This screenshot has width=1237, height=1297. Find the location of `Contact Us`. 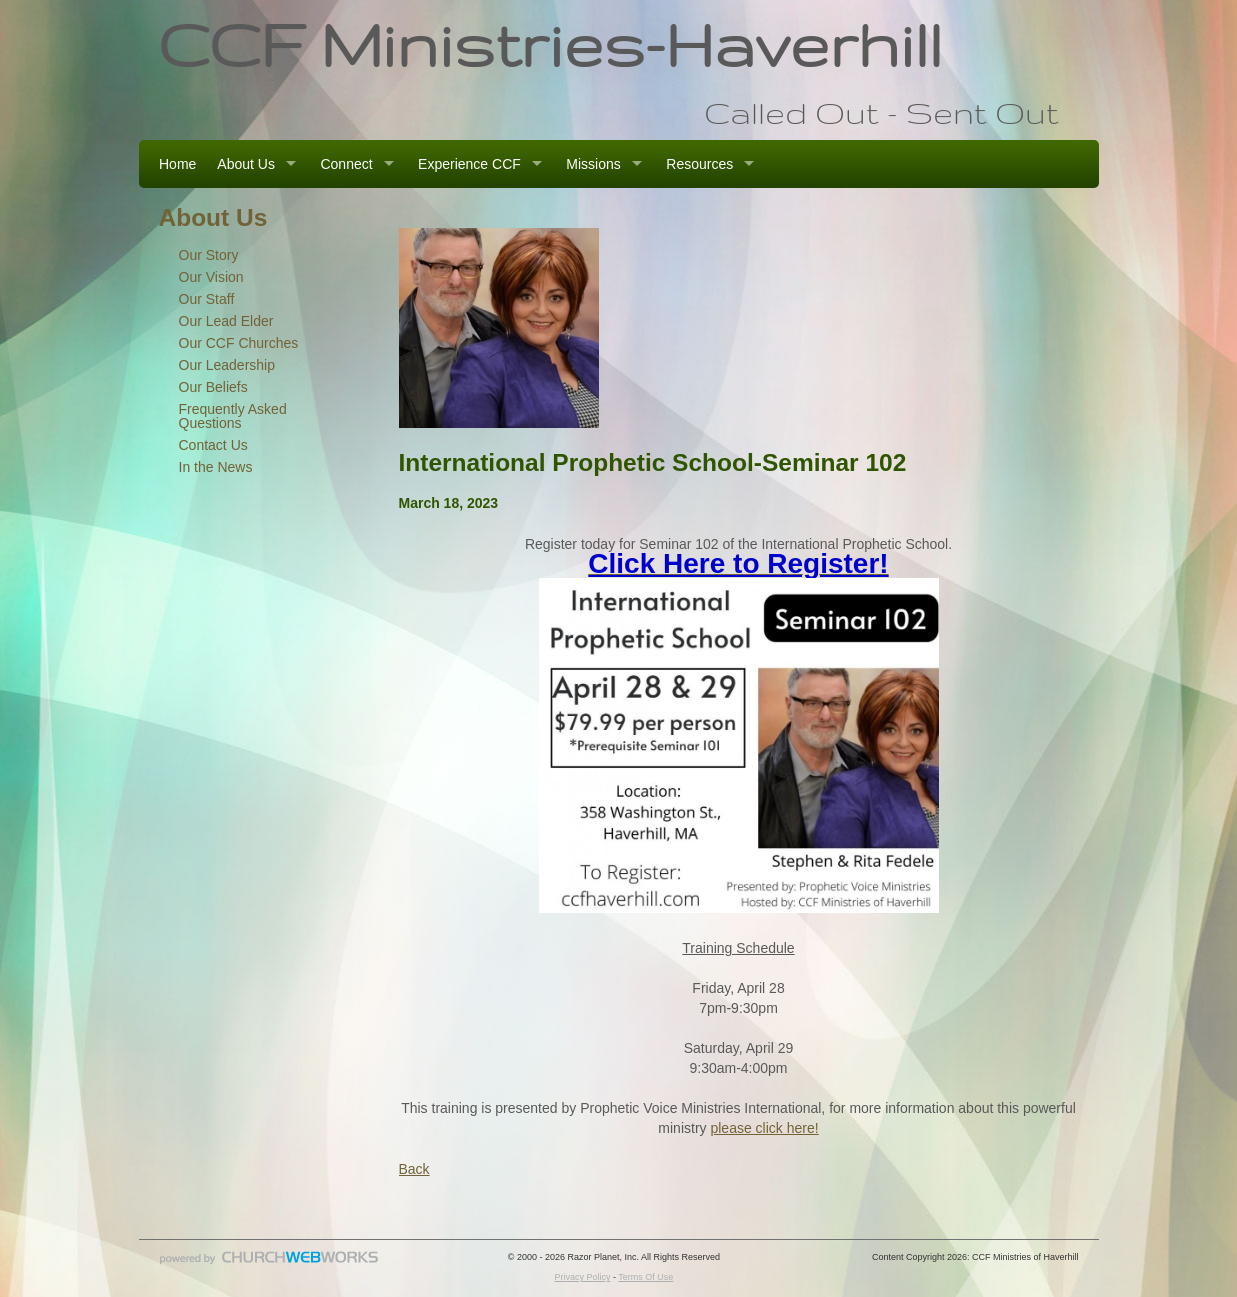

Contact Us is located at coordinates (213, 445).